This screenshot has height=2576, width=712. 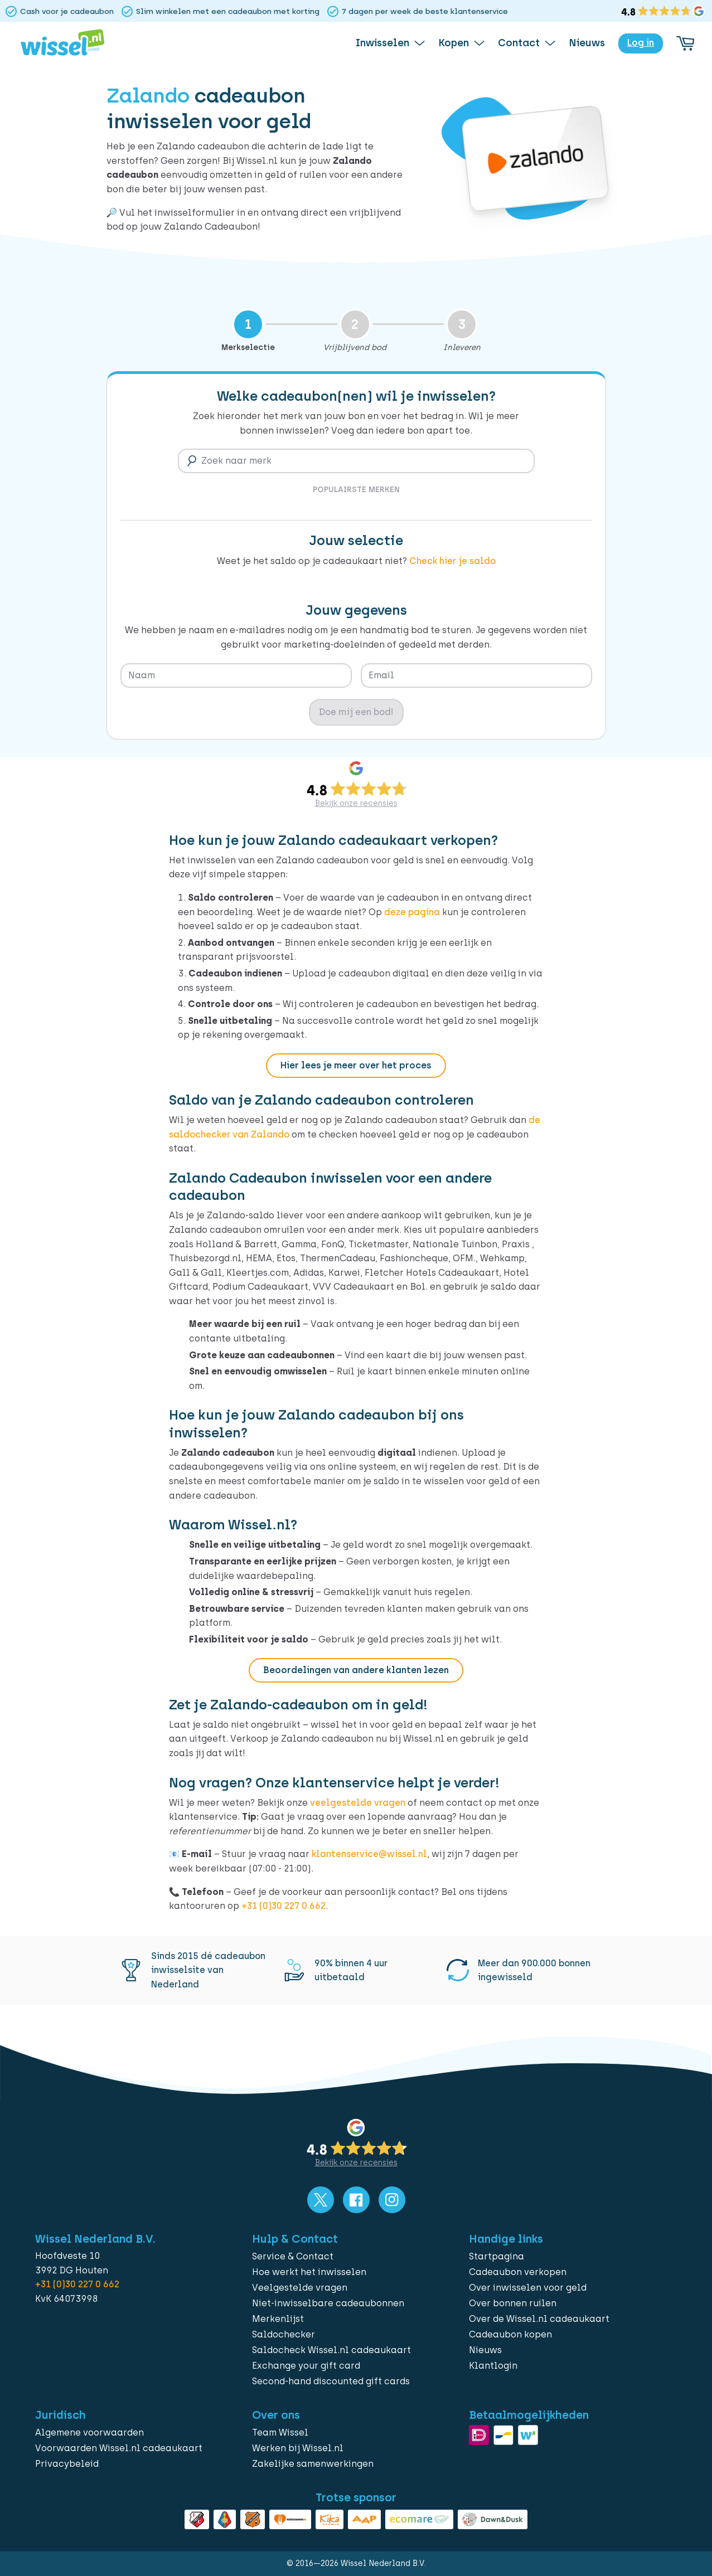 What do you see at coordinates (118, 2448) in the screenshot?
I see `Voorwaarden Wissel.nl cadeaukaart` at bounding box center [118, 2448].